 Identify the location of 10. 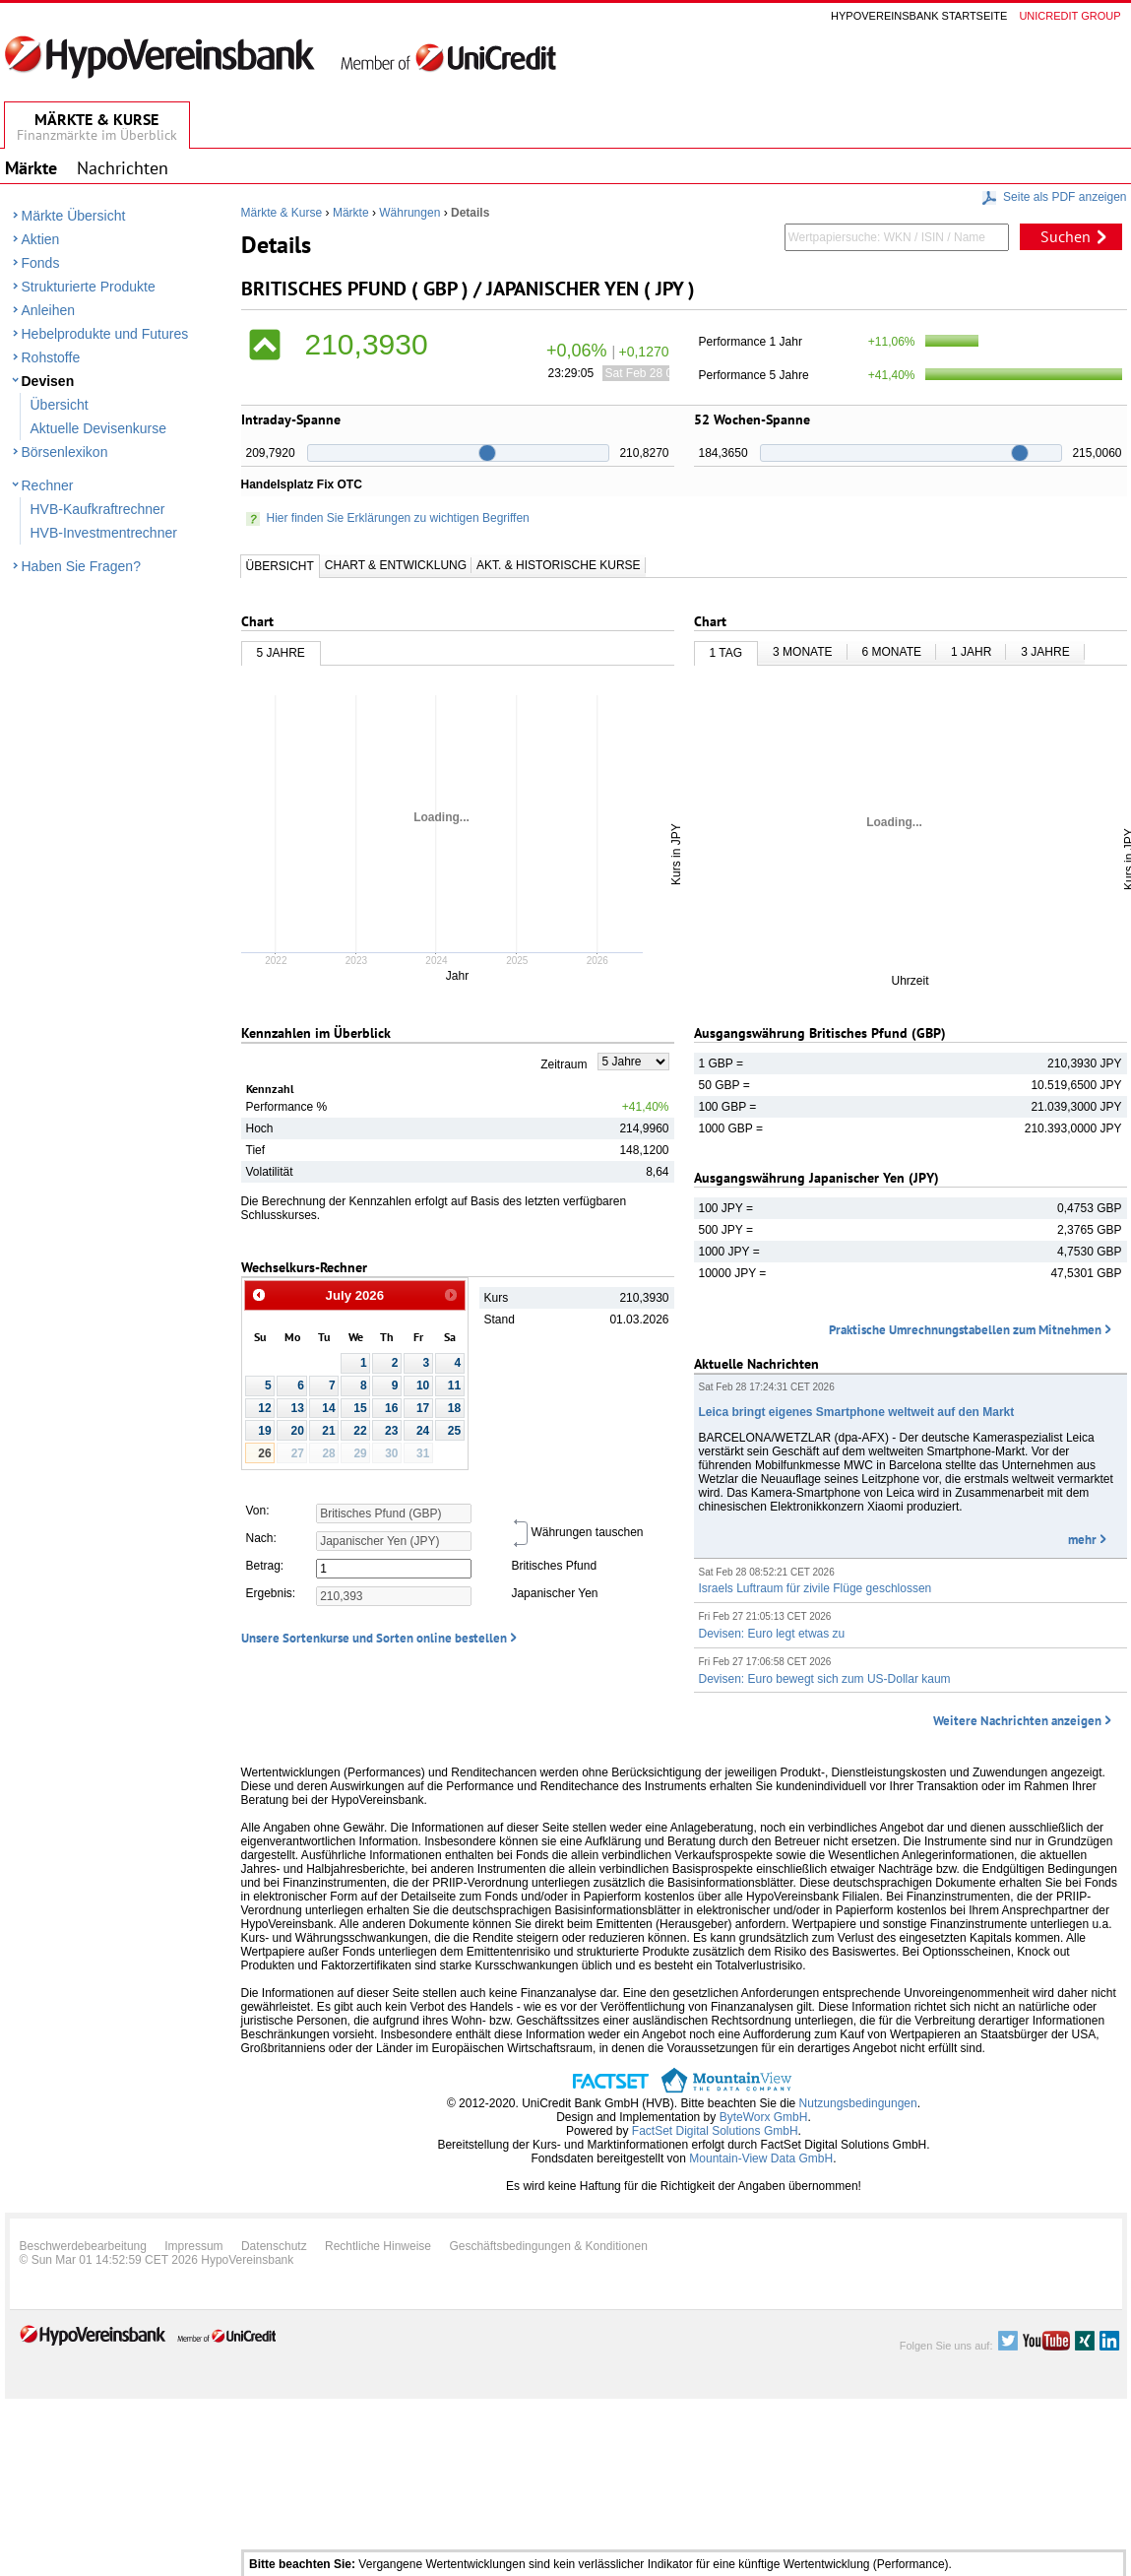
(422, 1385).